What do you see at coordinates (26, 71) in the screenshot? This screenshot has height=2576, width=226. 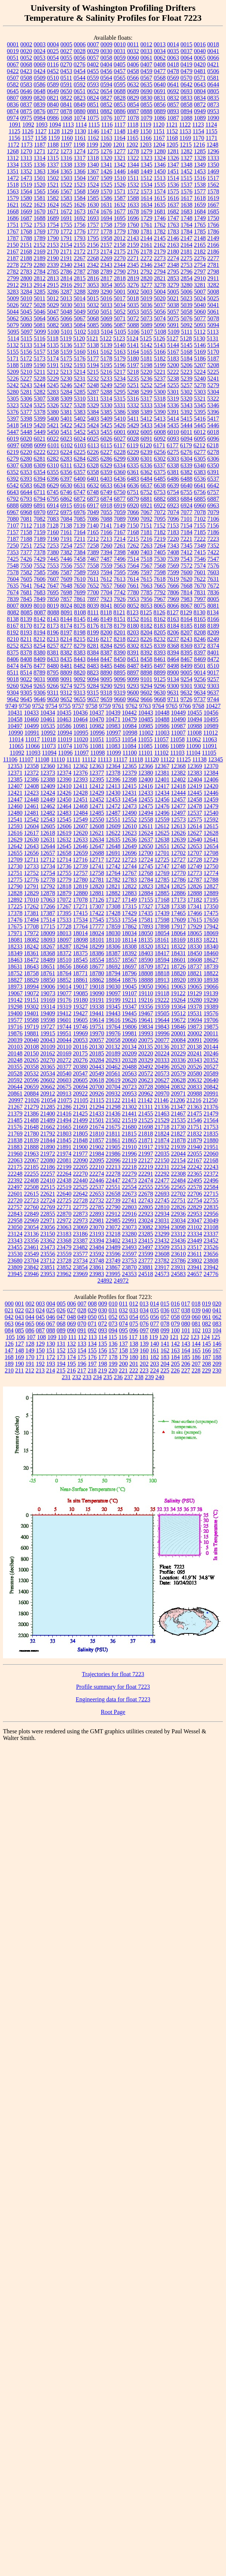 I see `0423` at bounding box center [26, 71].